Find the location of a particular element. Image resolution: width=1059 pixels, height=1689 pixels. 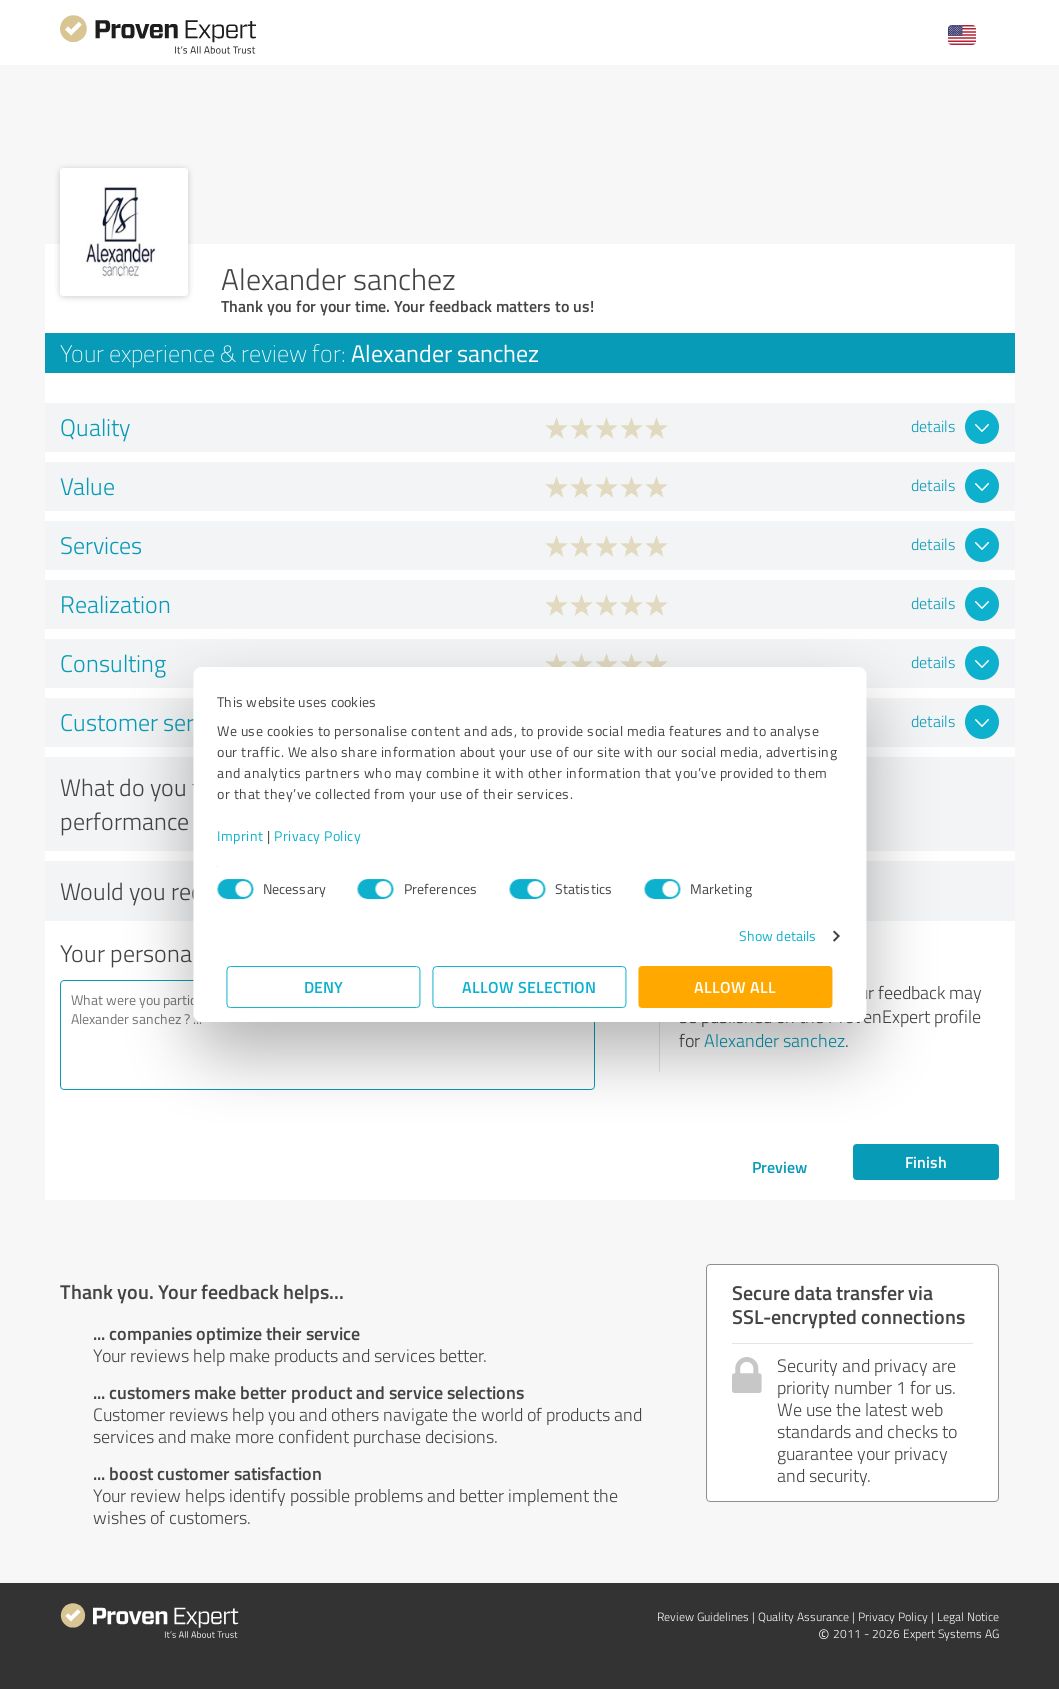

Legal Notice is located at coordinates (968, 1616).